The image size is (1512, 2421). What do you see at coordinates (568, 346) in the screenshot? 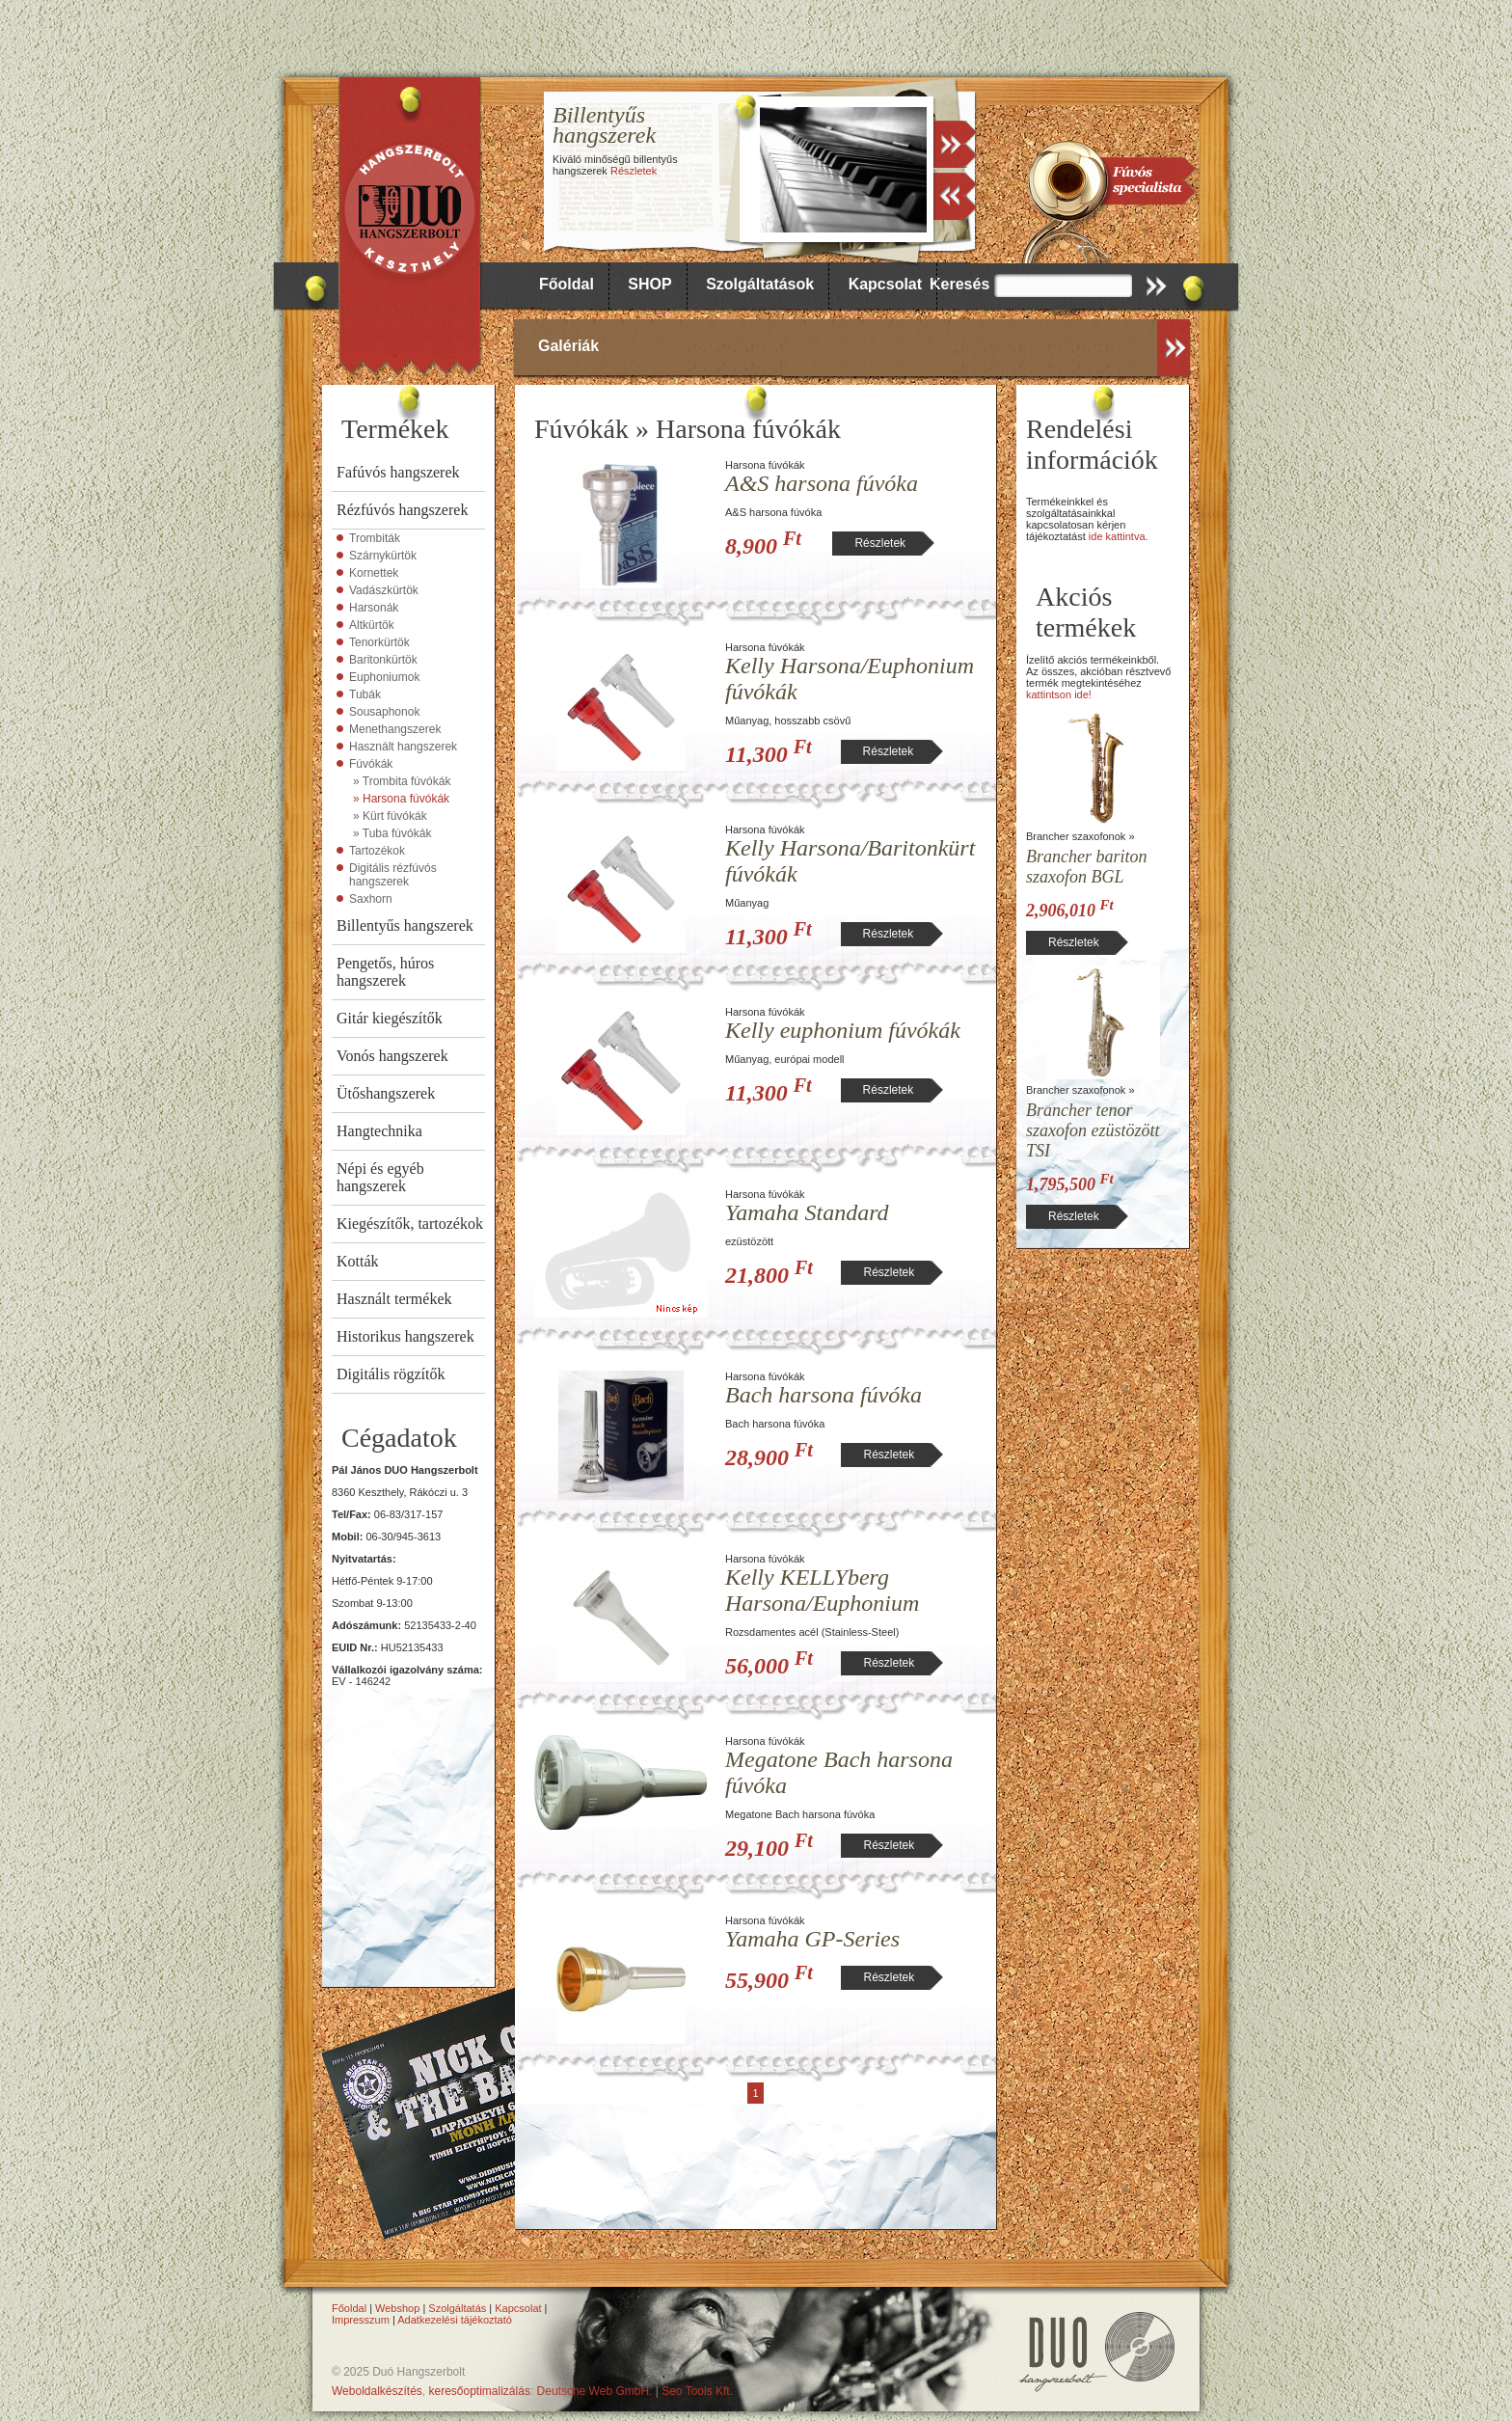
I see `Galériák` at bounding box center [568, 346].